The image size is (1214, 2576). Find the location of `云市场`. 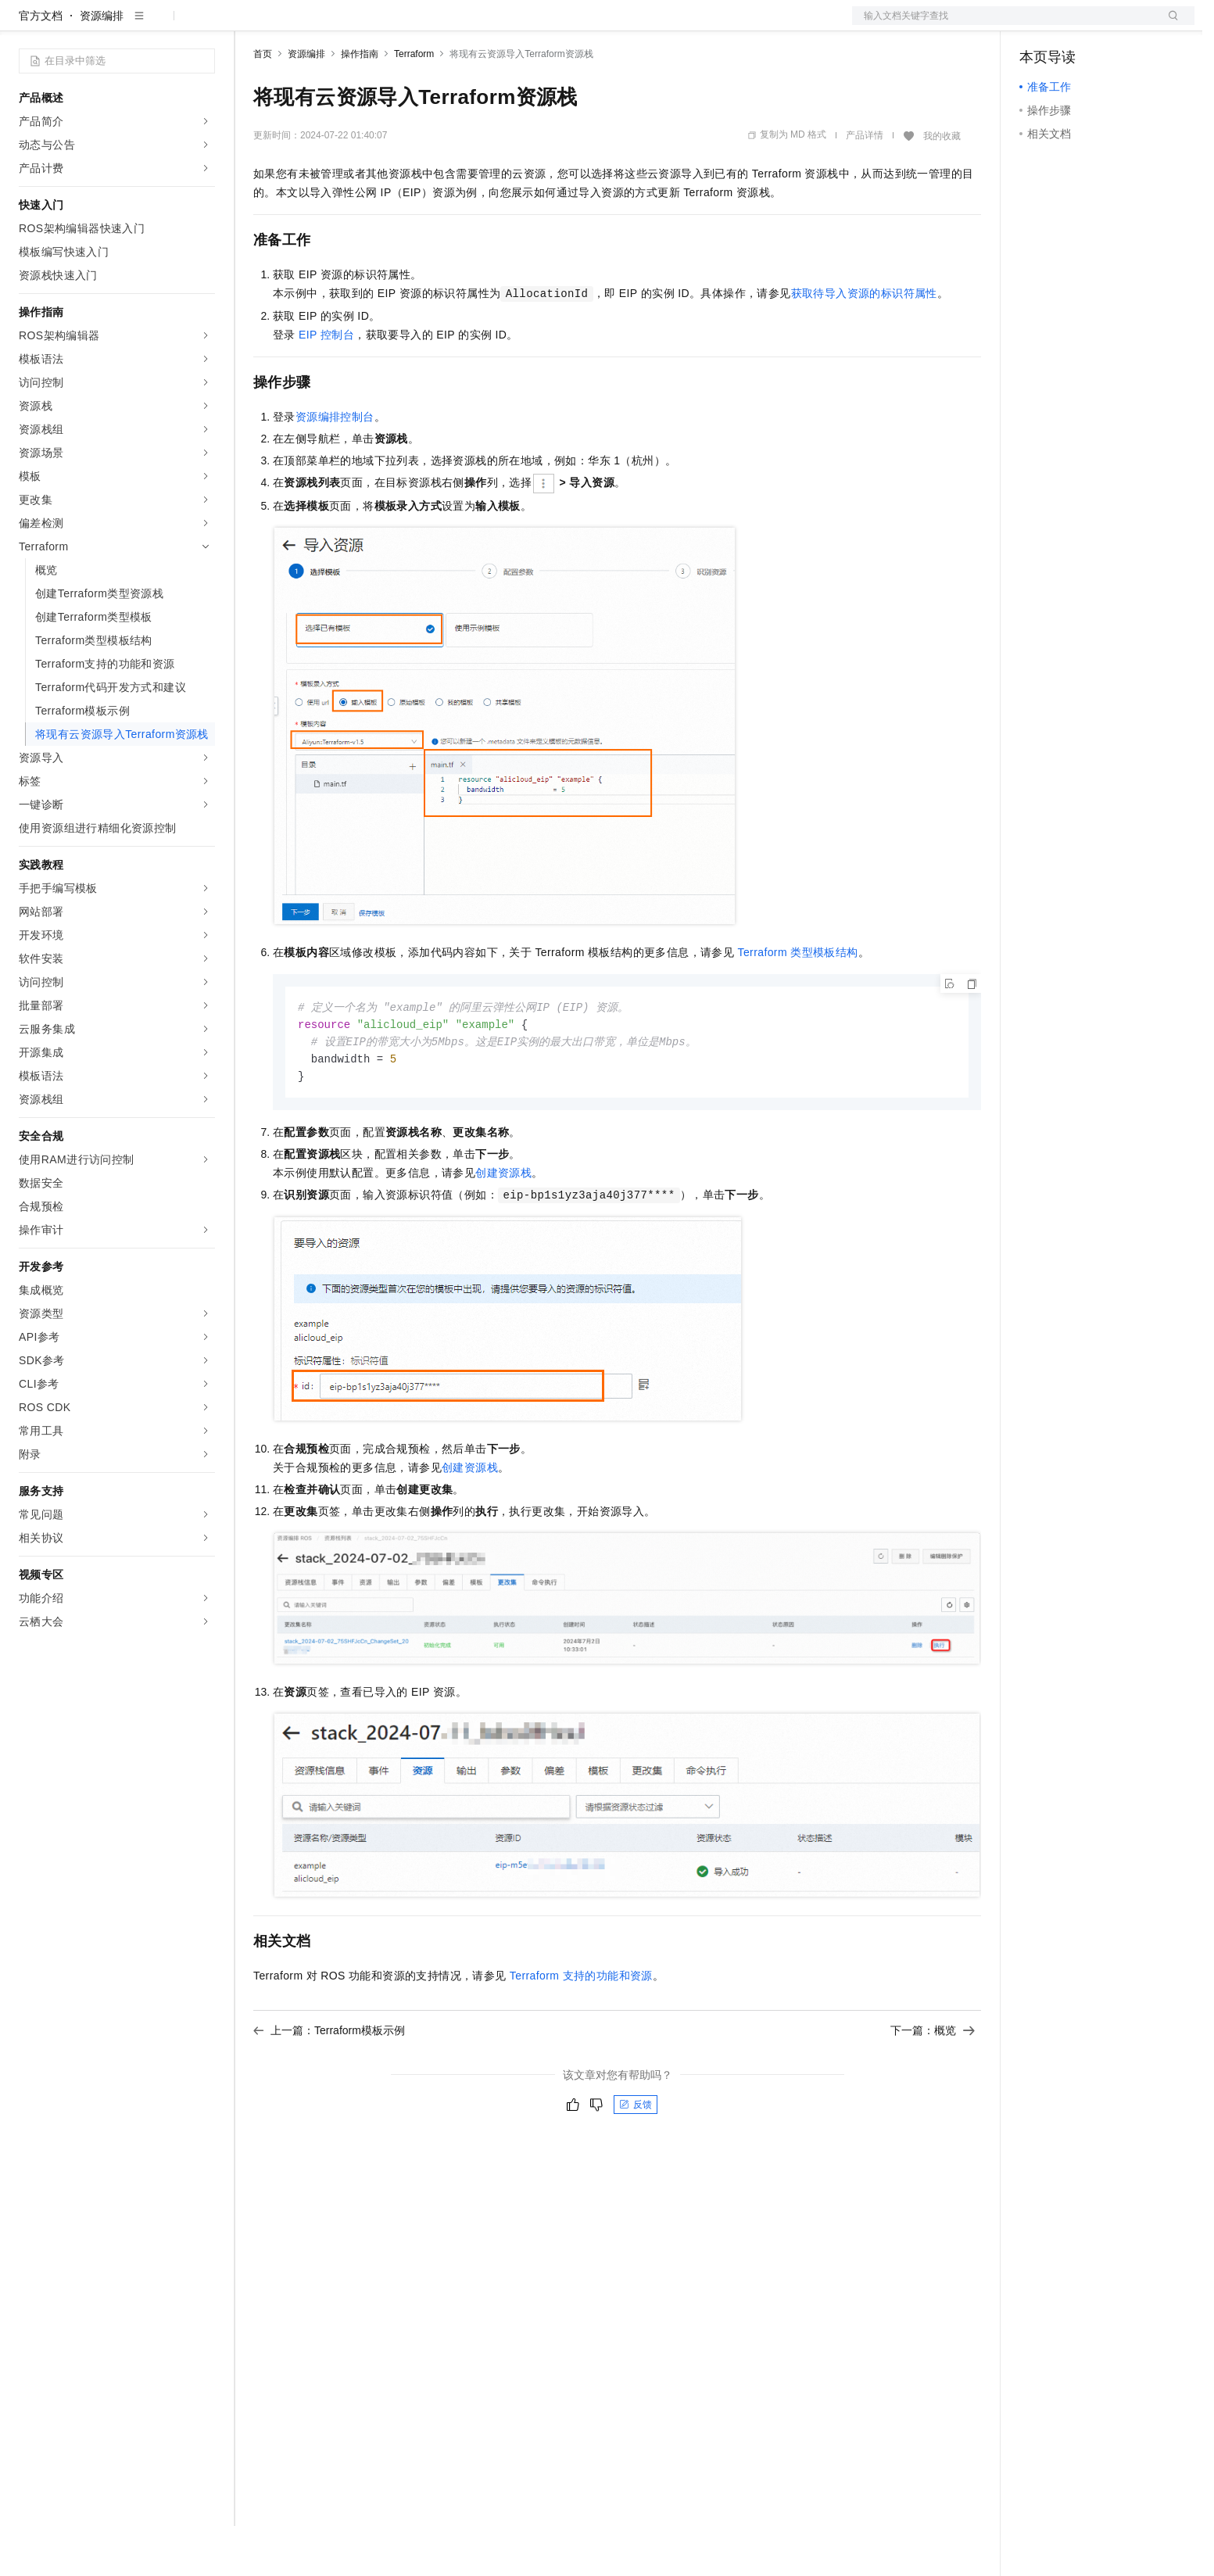

云市场 is located at coordinates (380, 25).